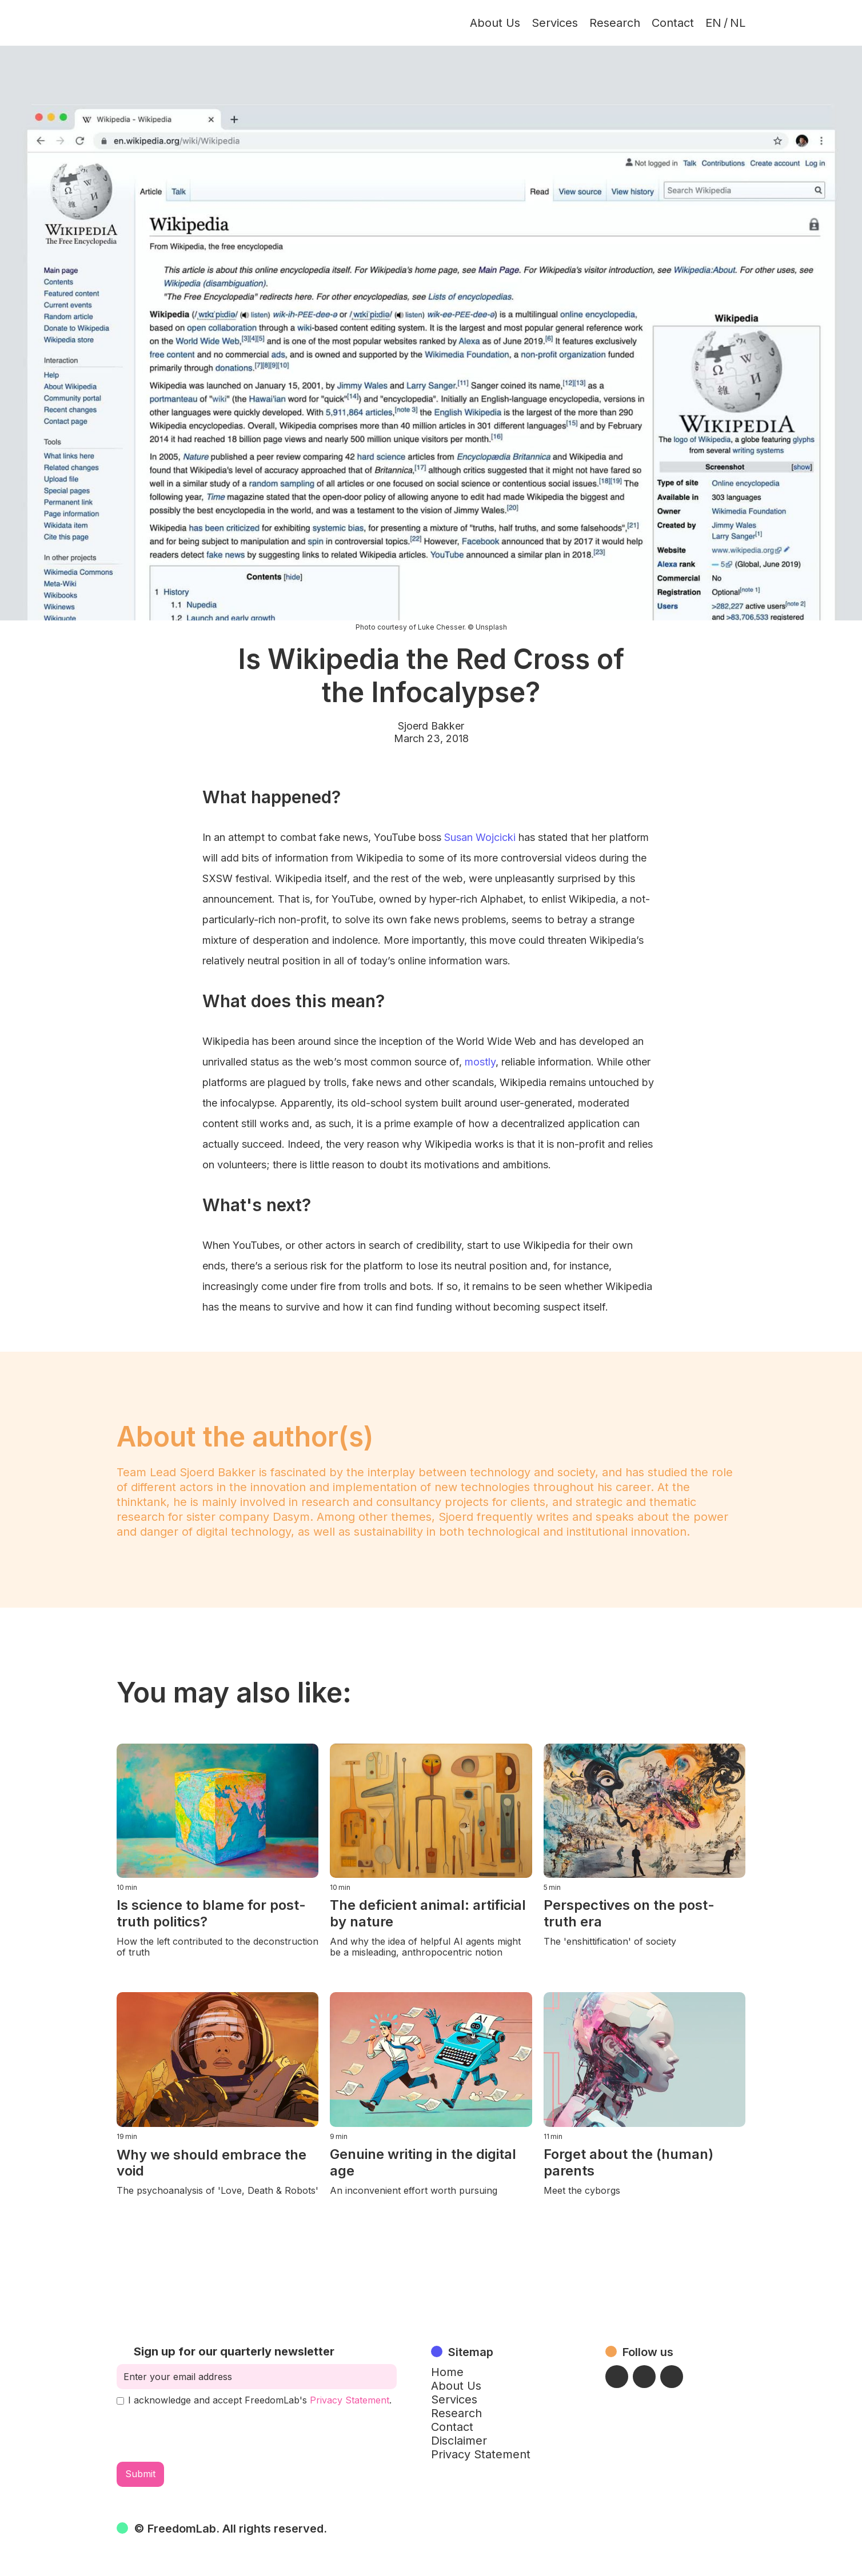  What do you see at coordinates (713, 23) in the screenshot?
I see `EN` at bounding box center [713, 23].